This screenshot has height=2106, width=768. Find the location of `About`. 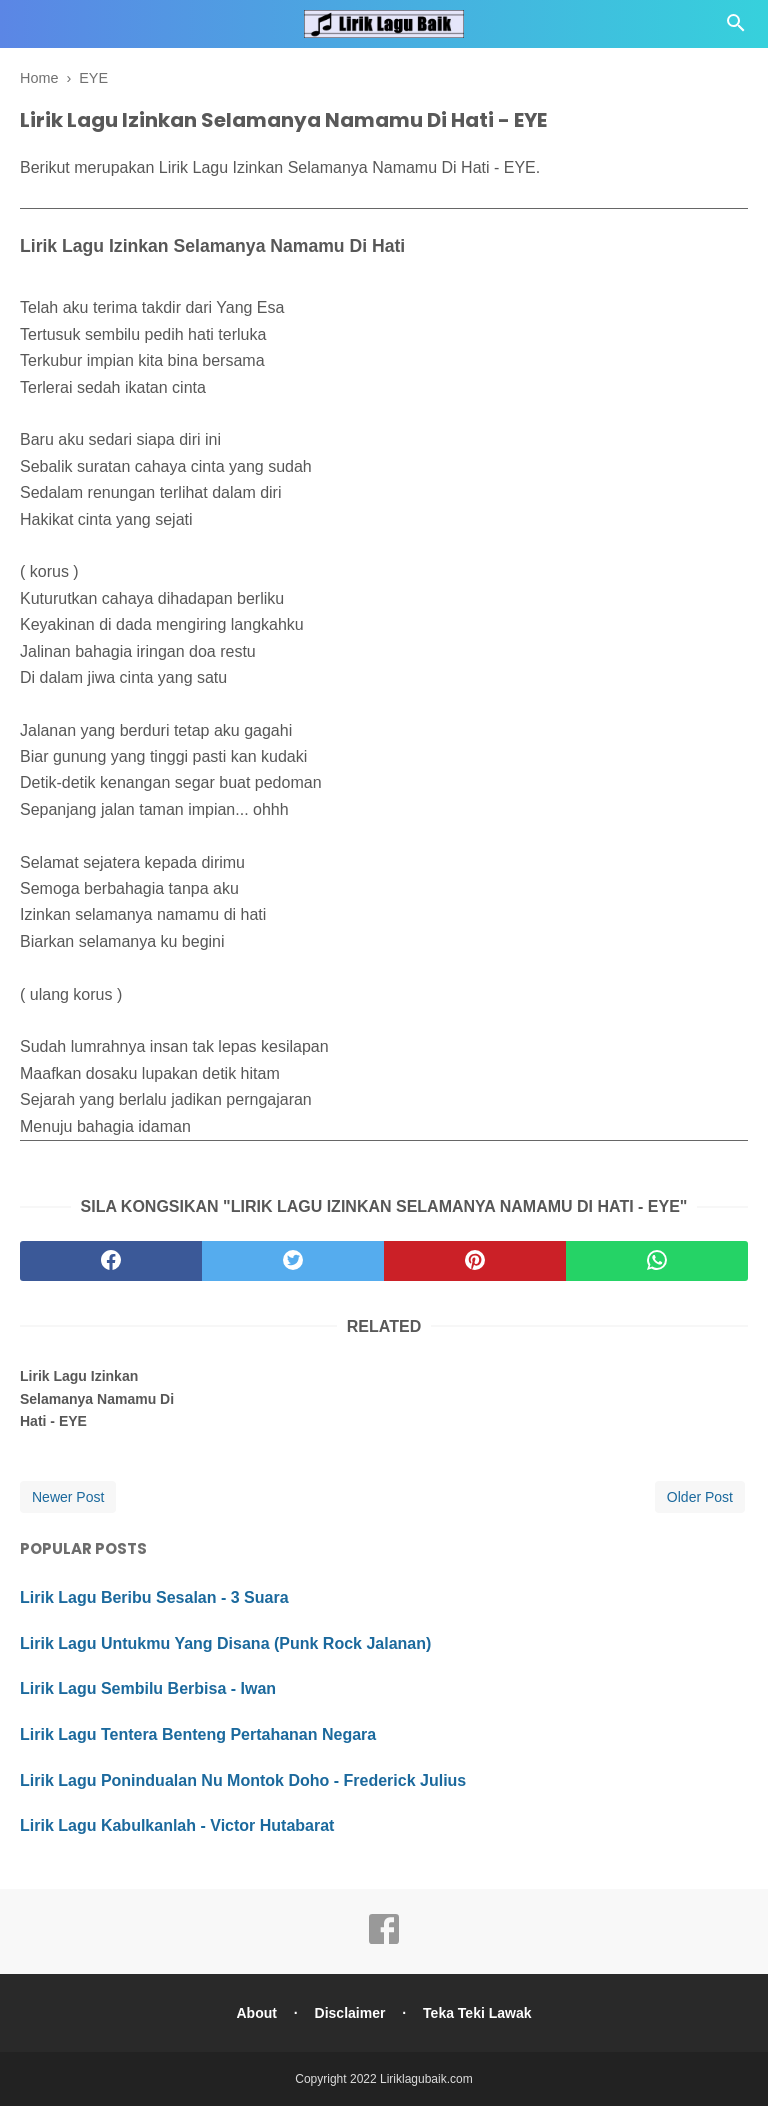

About is located at coordinates (256, 2013).